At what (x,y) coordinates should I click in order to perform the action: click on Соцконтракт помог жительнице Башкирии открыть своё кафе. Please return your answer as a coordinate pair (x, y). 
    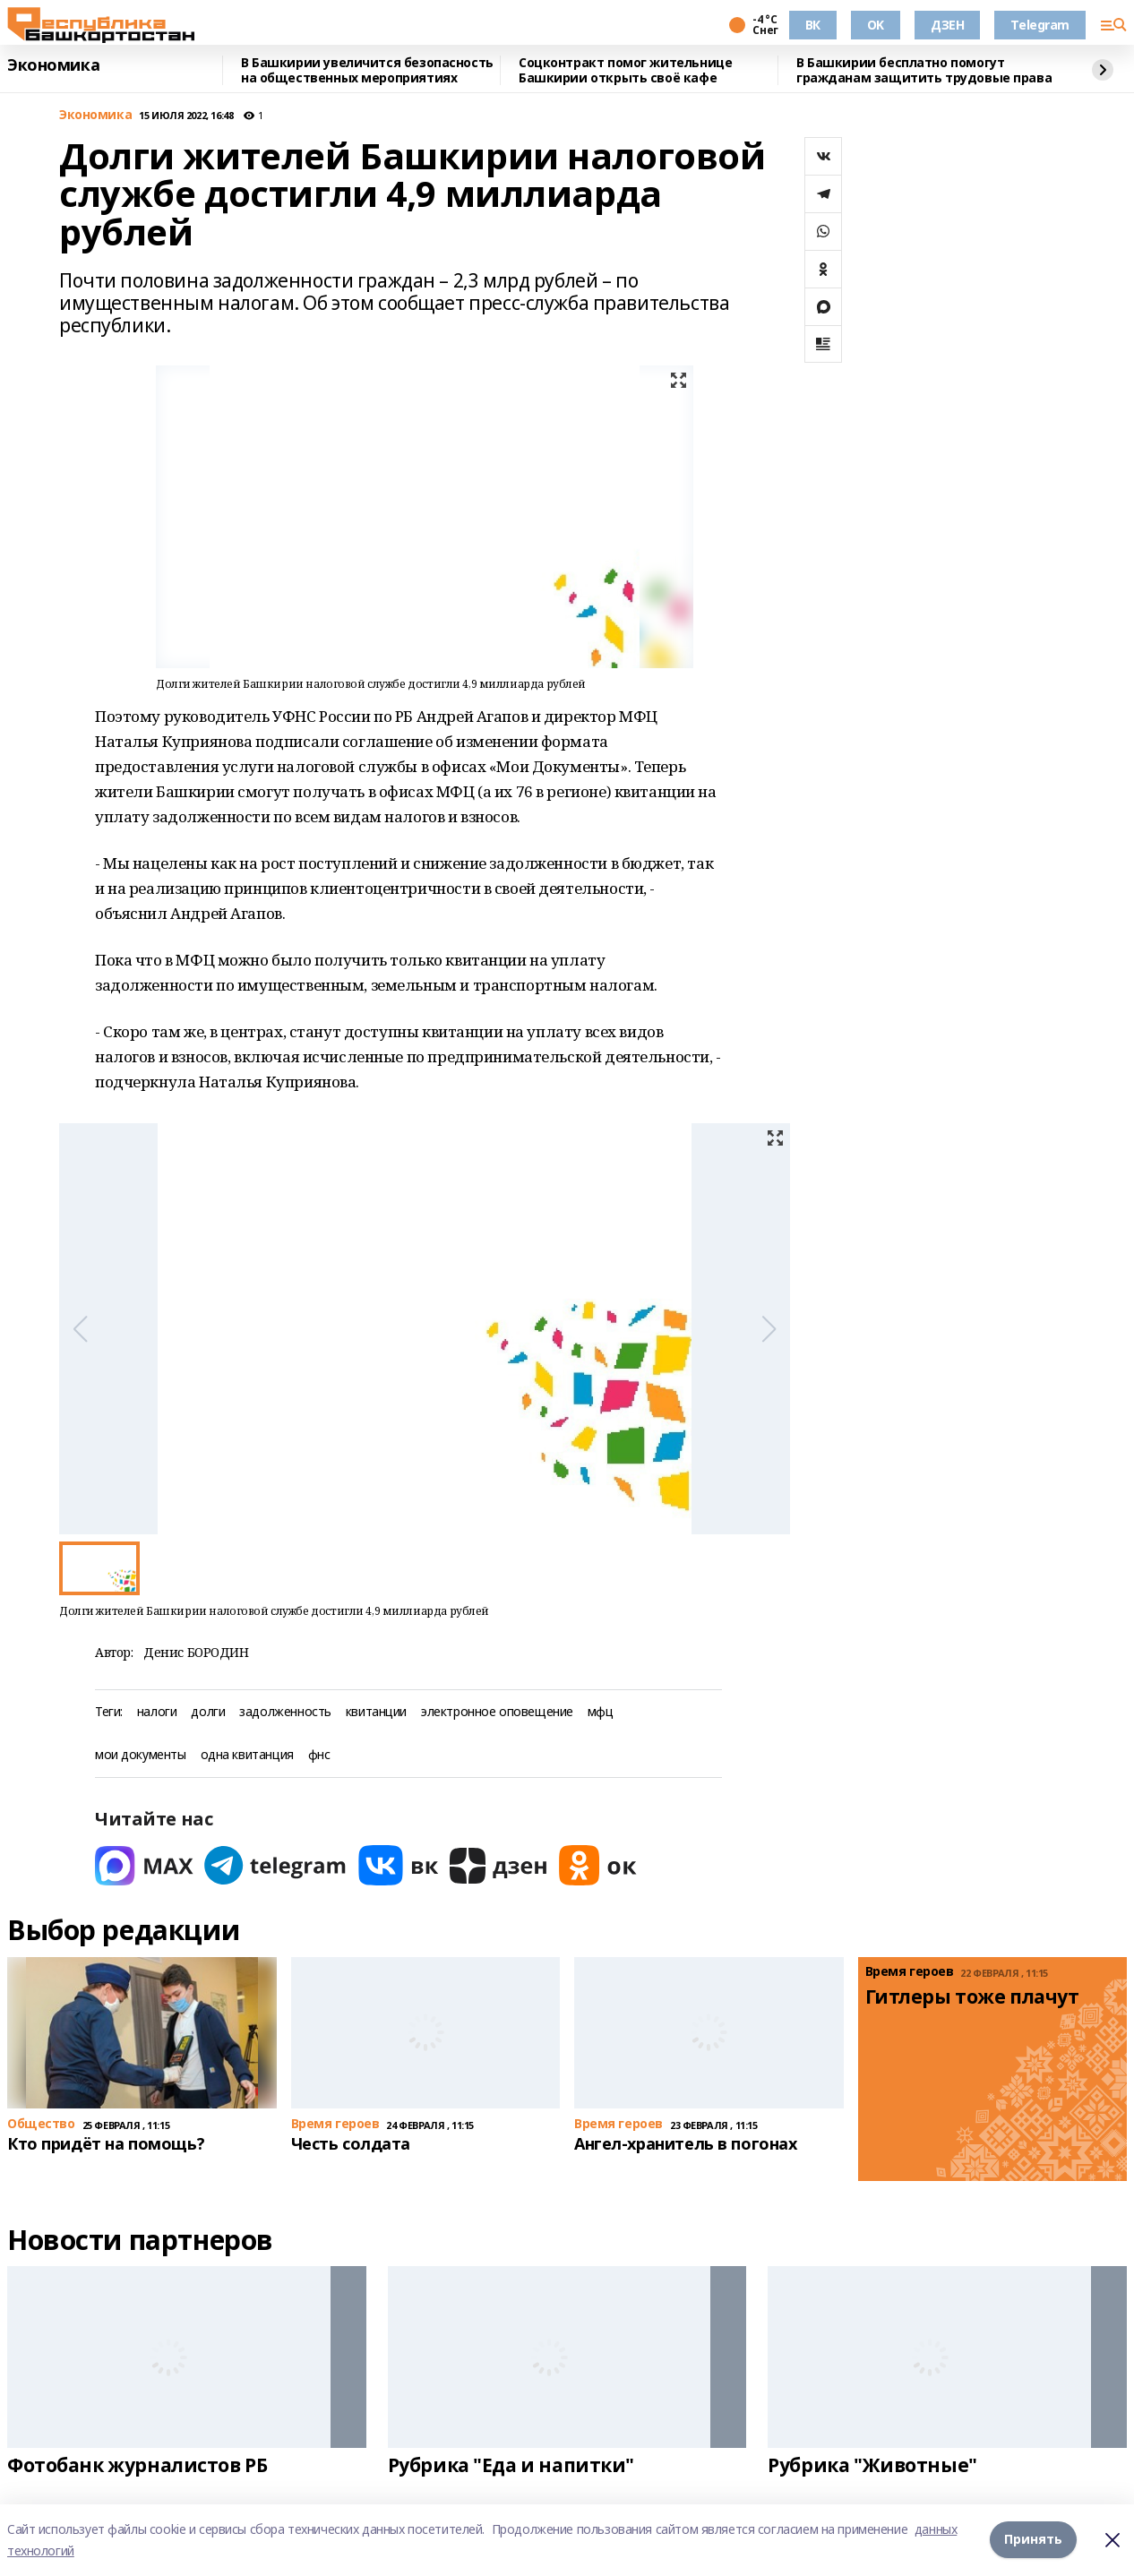
    Looking at the image, I should click on (625, 70).